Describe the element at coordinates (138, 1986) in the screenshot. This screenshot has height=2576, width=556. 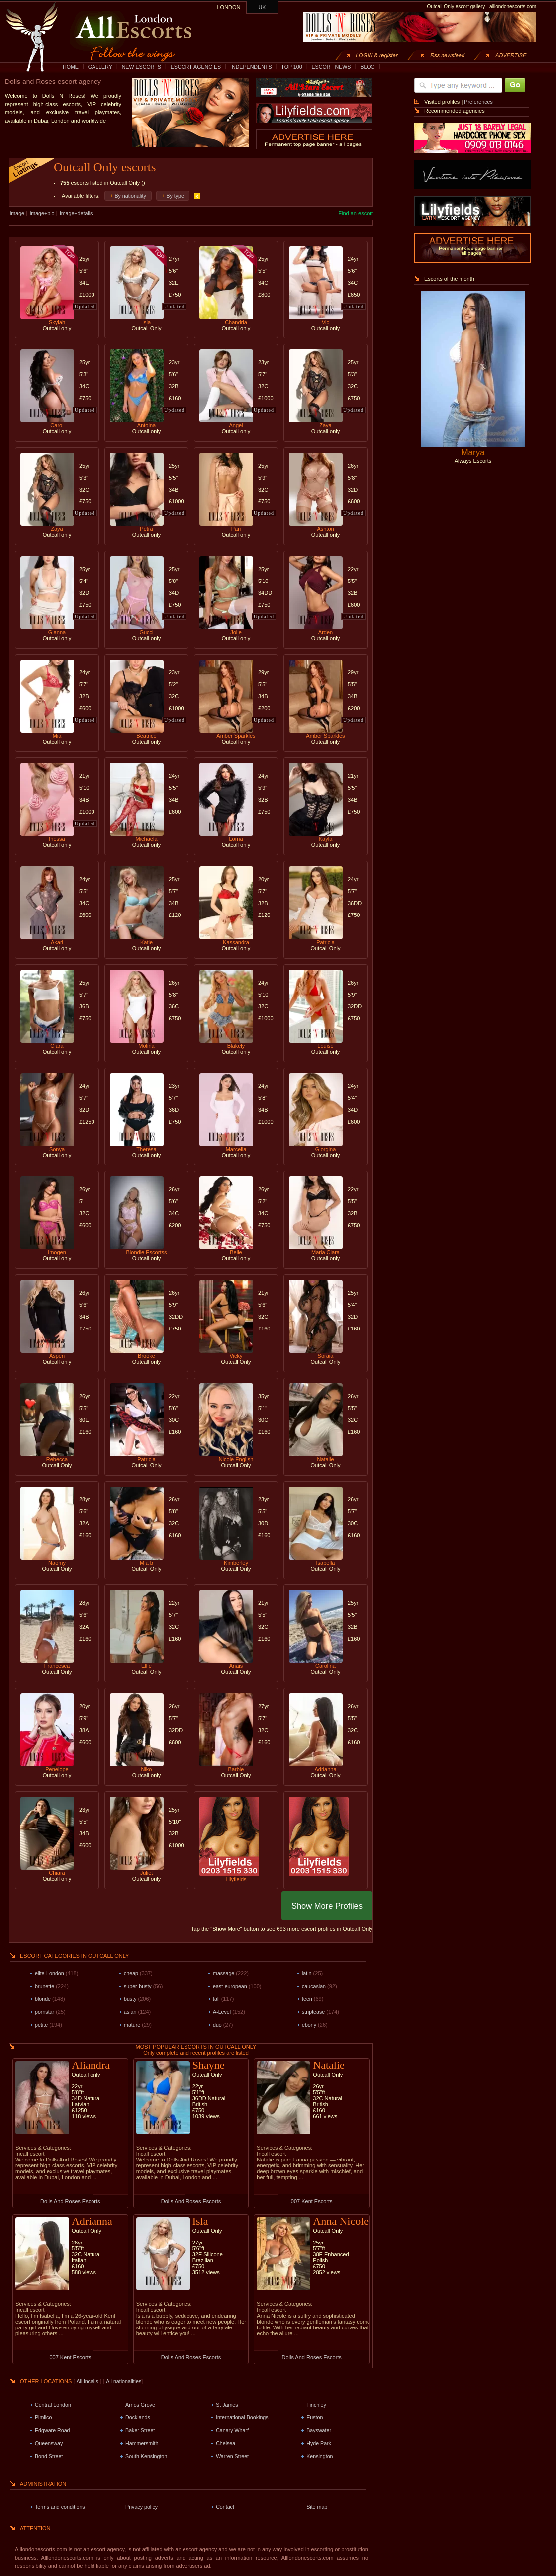
I see `super-busty` at that location.